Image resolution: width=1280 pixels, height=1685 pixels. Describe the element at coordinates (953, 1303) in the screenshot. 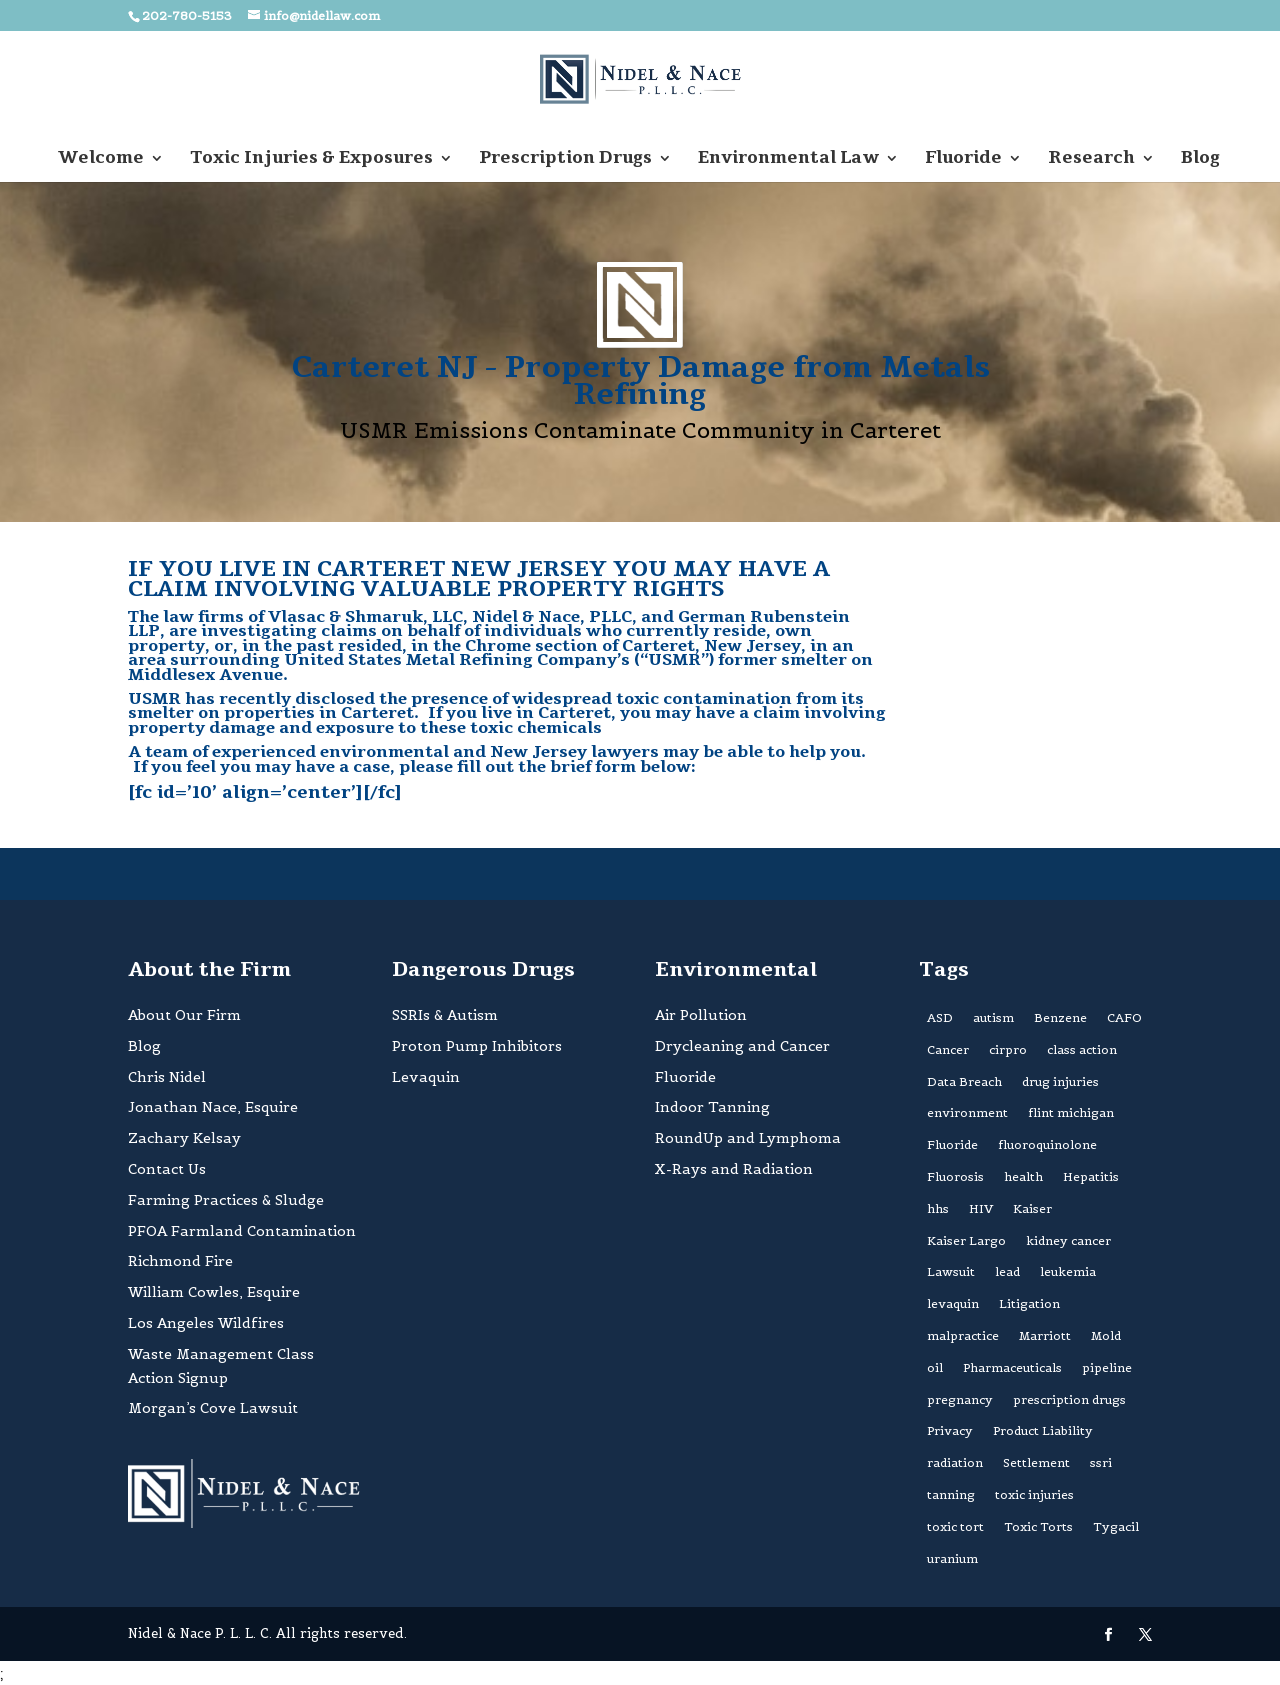

I see `levaquin [levaquin (1 item)]` at that location.